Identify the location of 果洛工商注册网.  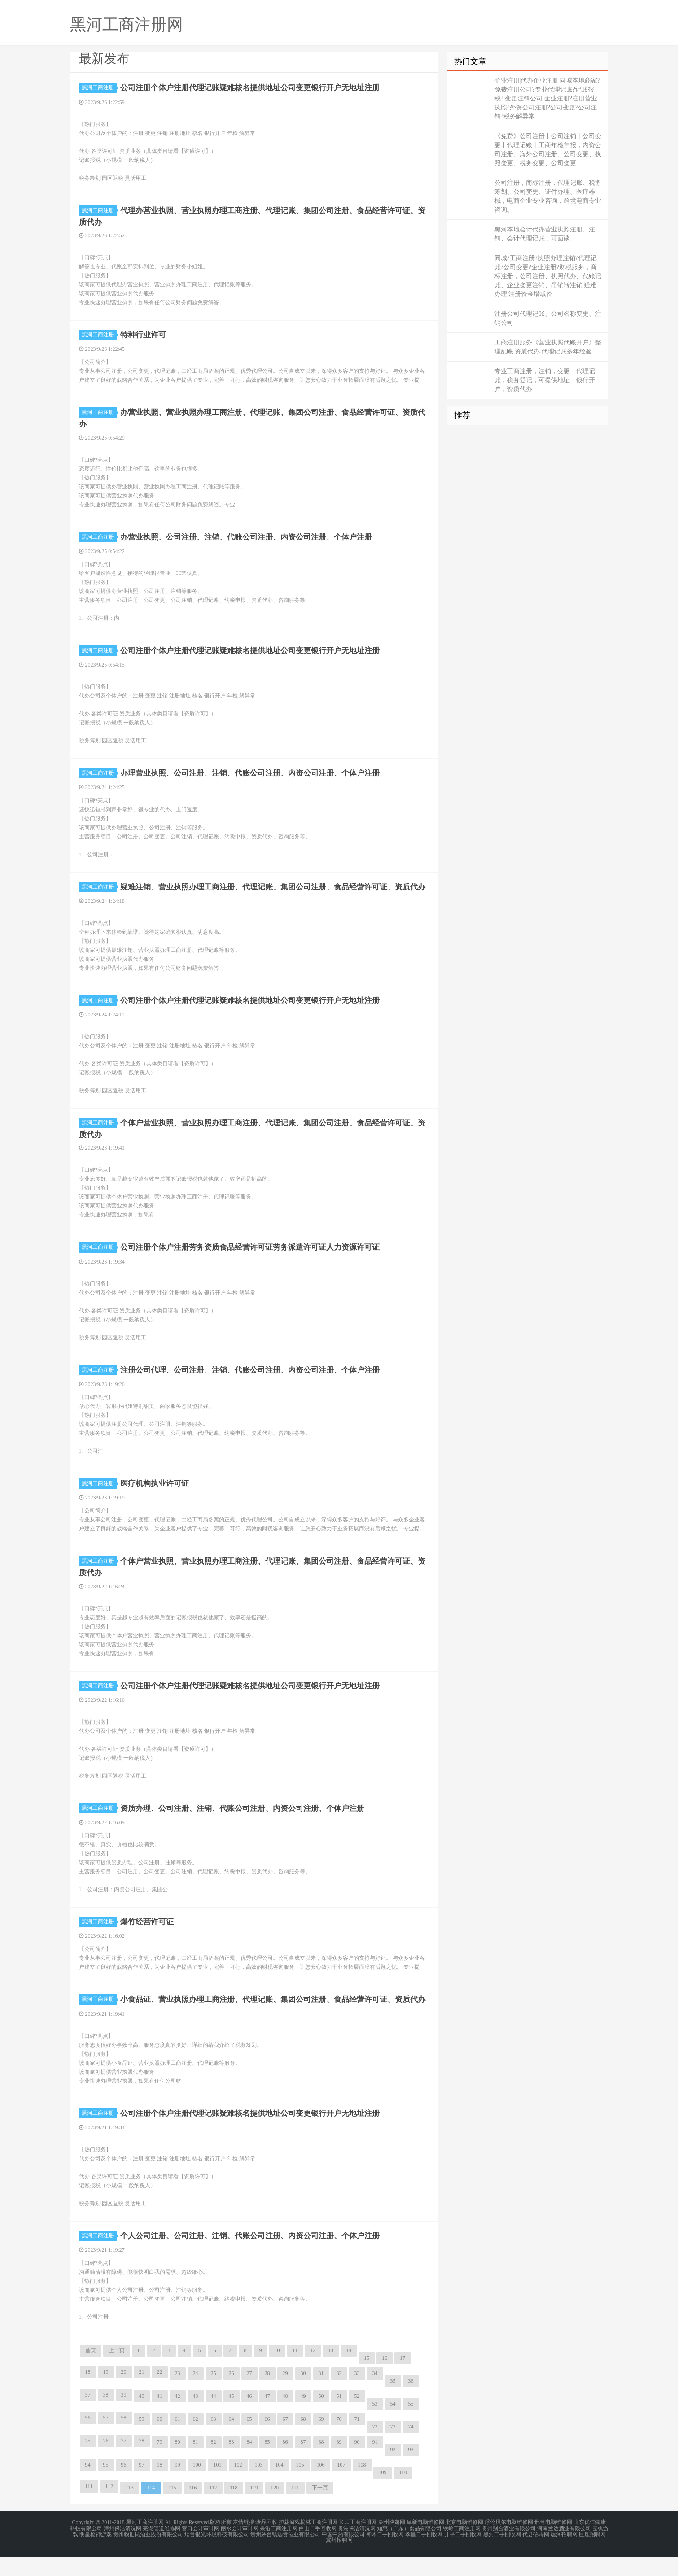
(278, 2549).